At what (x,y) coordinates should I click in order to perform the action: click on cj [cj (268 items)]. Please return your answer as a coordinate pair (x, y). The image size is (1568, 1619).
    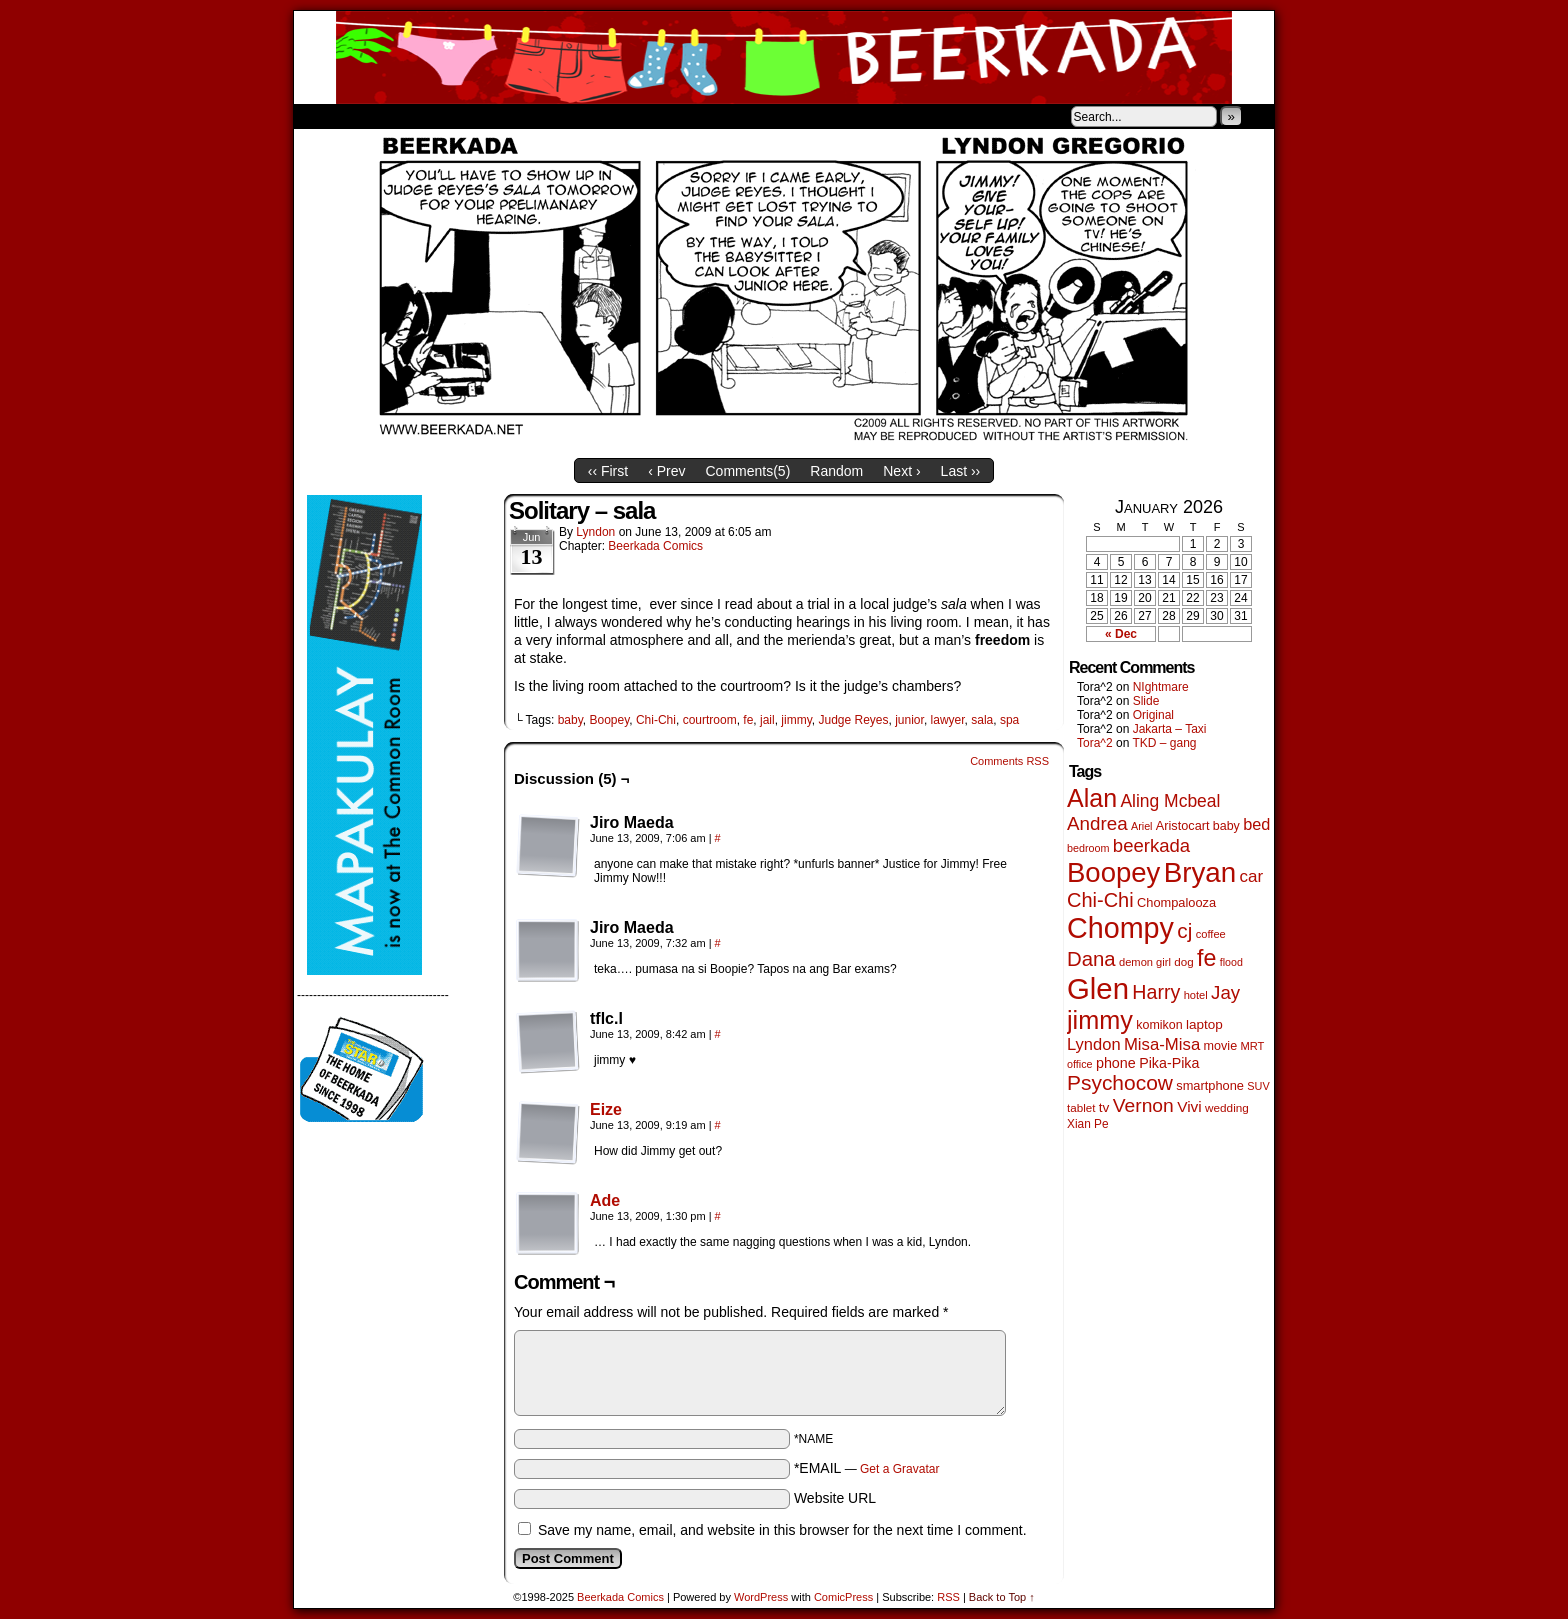
    Looking at the image, I should click on (1184, 930).